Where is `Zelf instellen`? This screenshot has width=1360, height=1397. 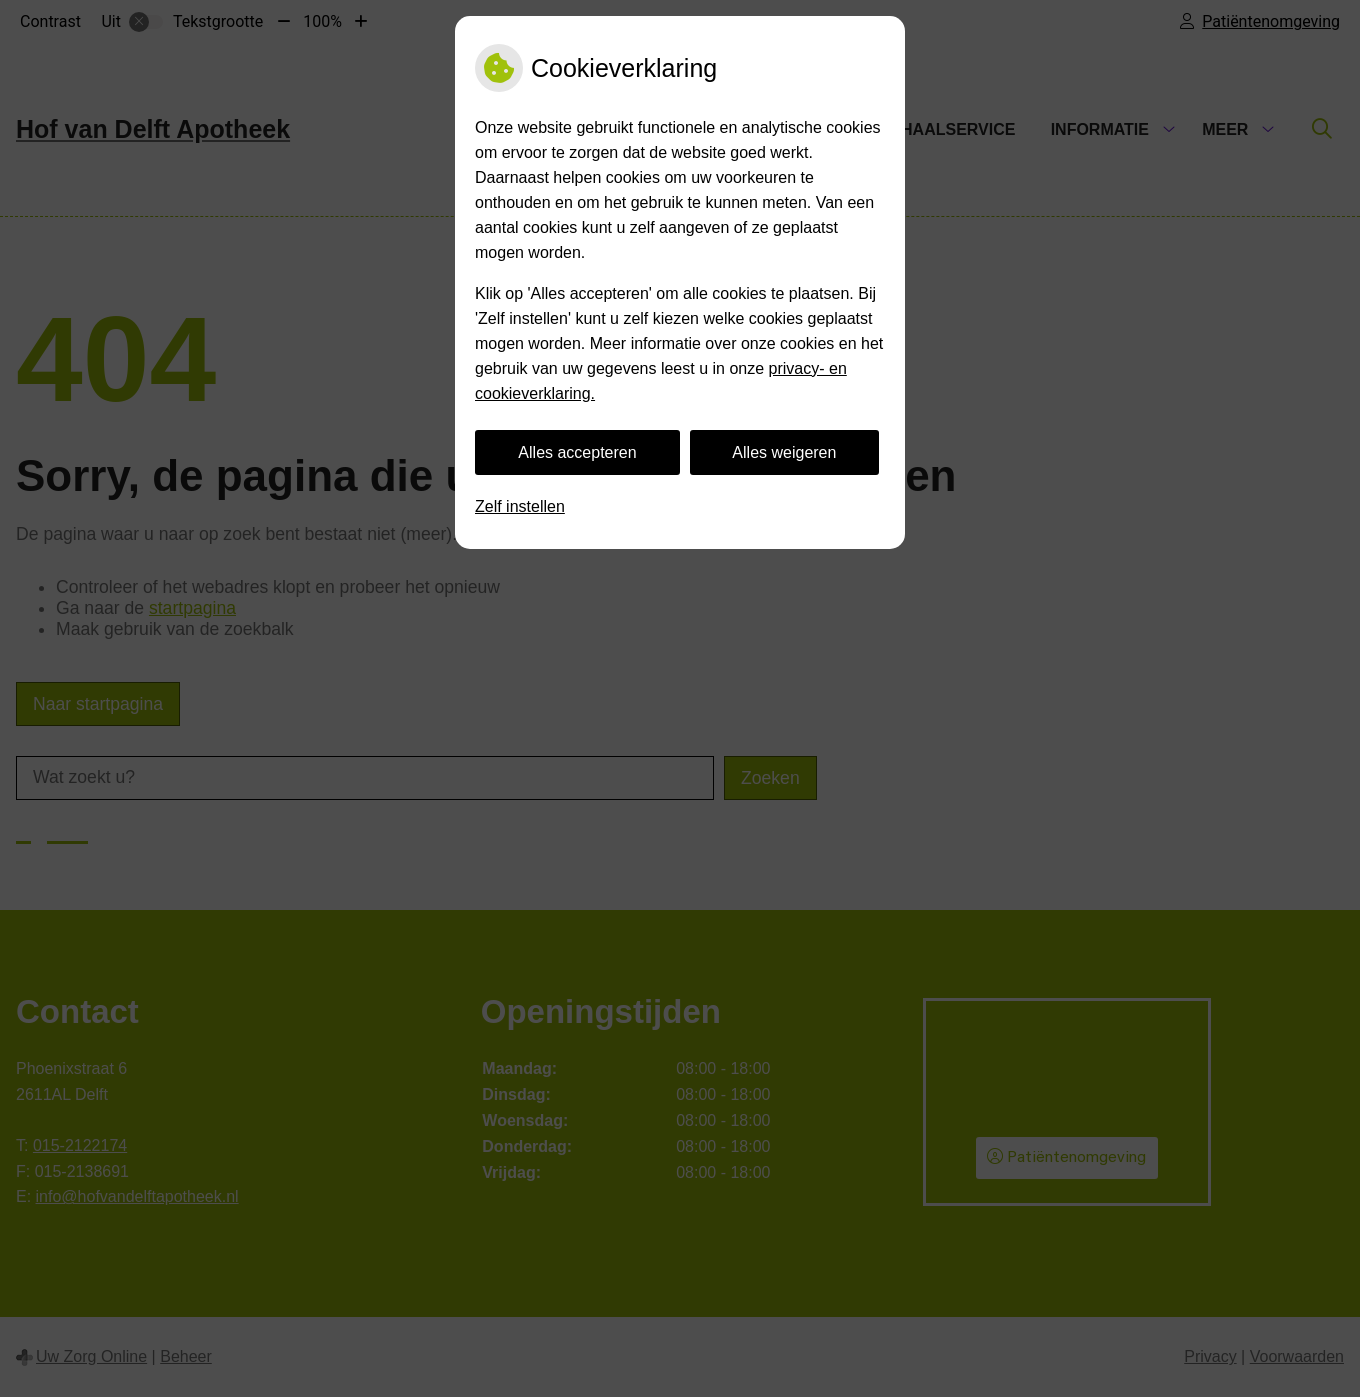
Zelf instellen is located at coordinates (520, 506).